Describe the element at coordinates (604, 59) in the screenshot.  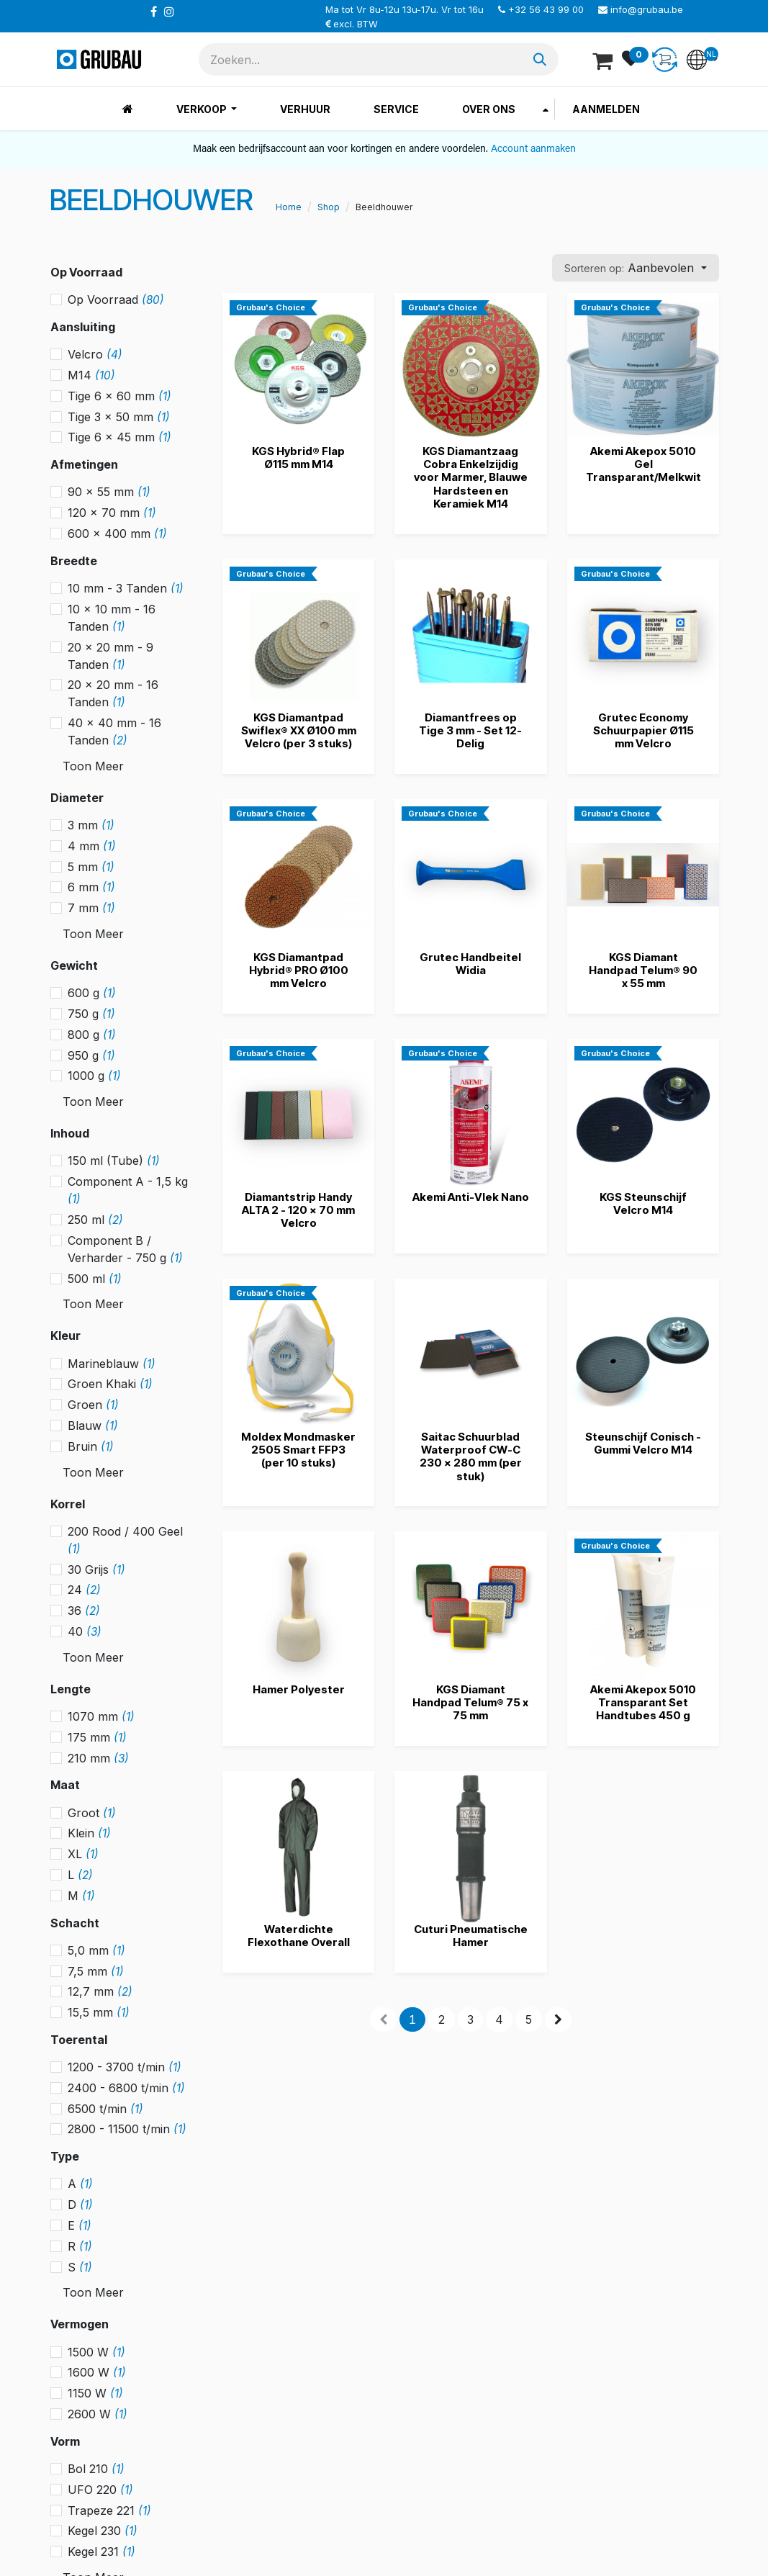
I see `[eCommerce winkelmandje]` at that location.